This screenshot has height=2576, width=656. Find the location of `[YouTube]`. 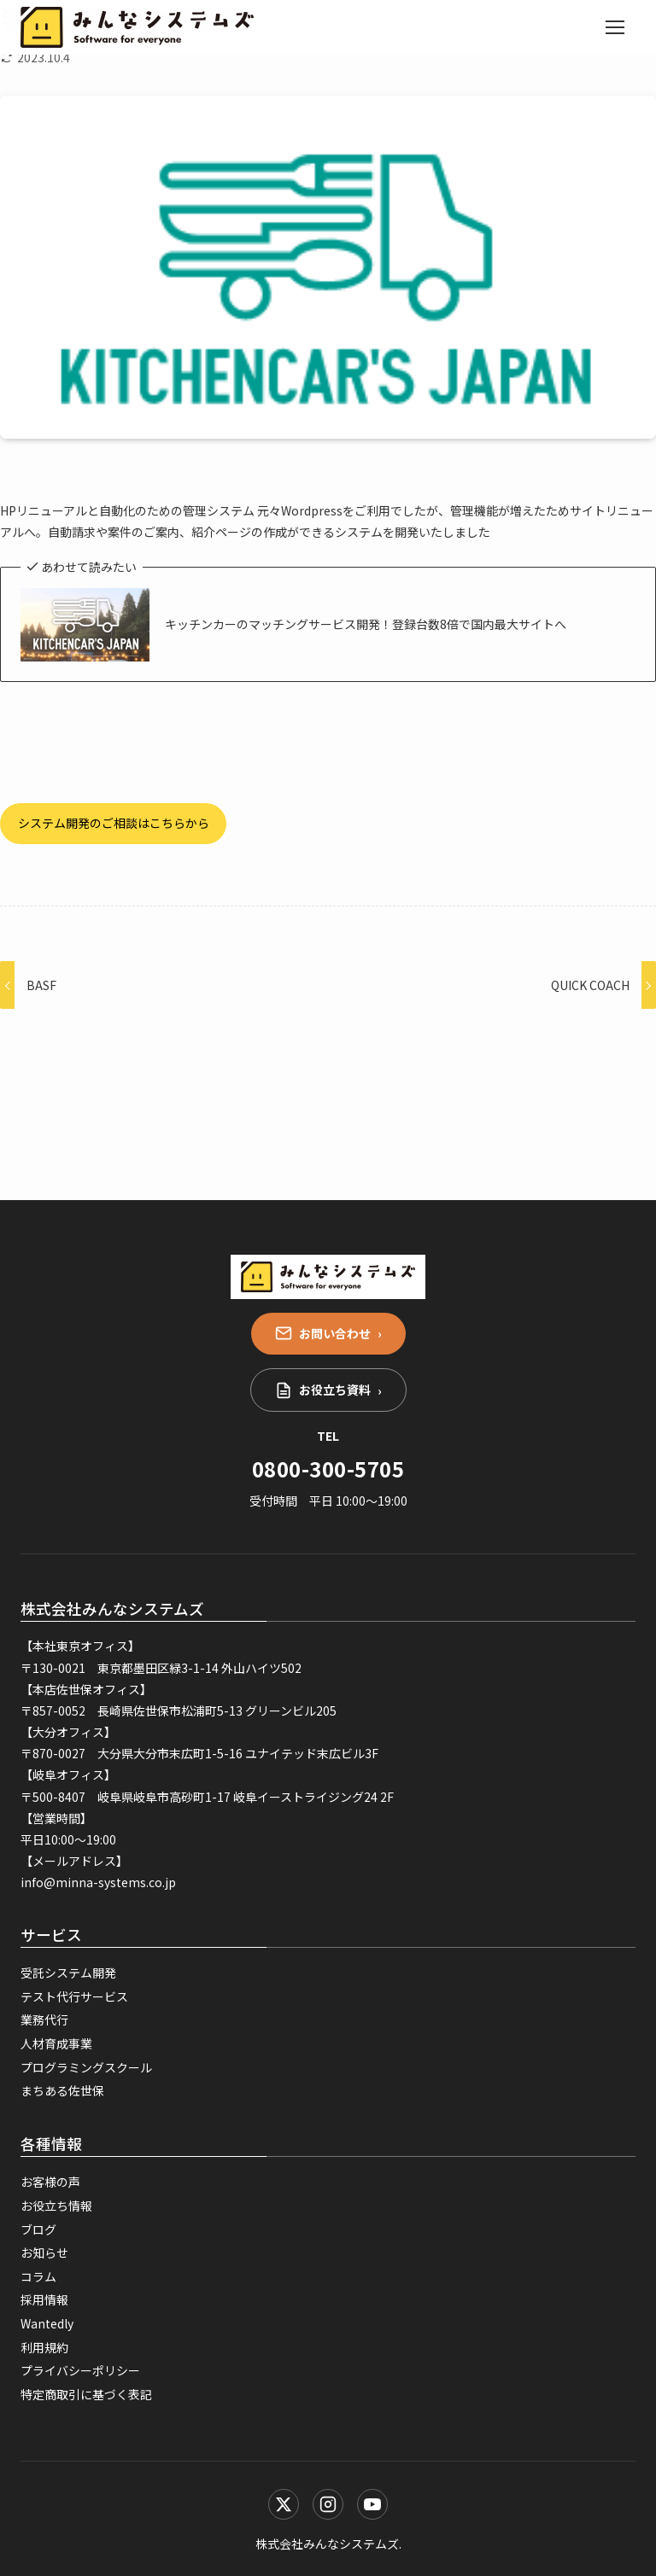

[YouTube] is located at coordinates (372, 2504).